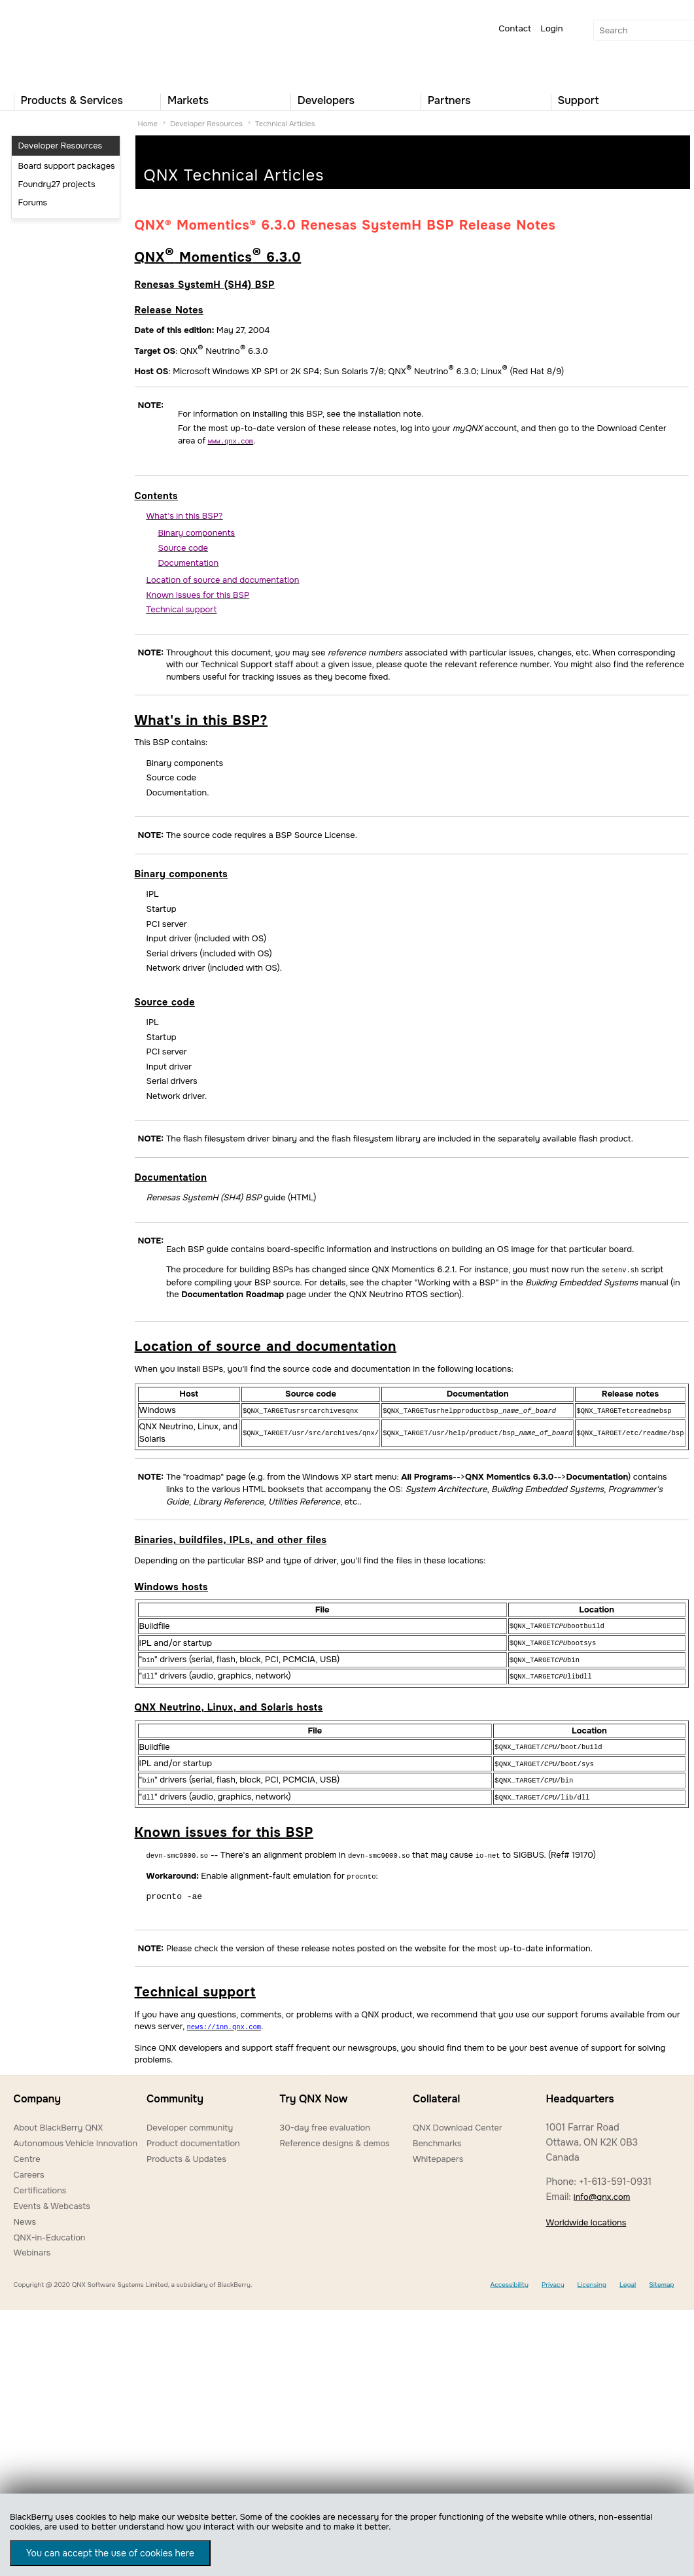 This screenshot has width=694, height=2576. Describe the element at coordinates (169, 310) in the screenshot. I see `Release Notes` at that location.